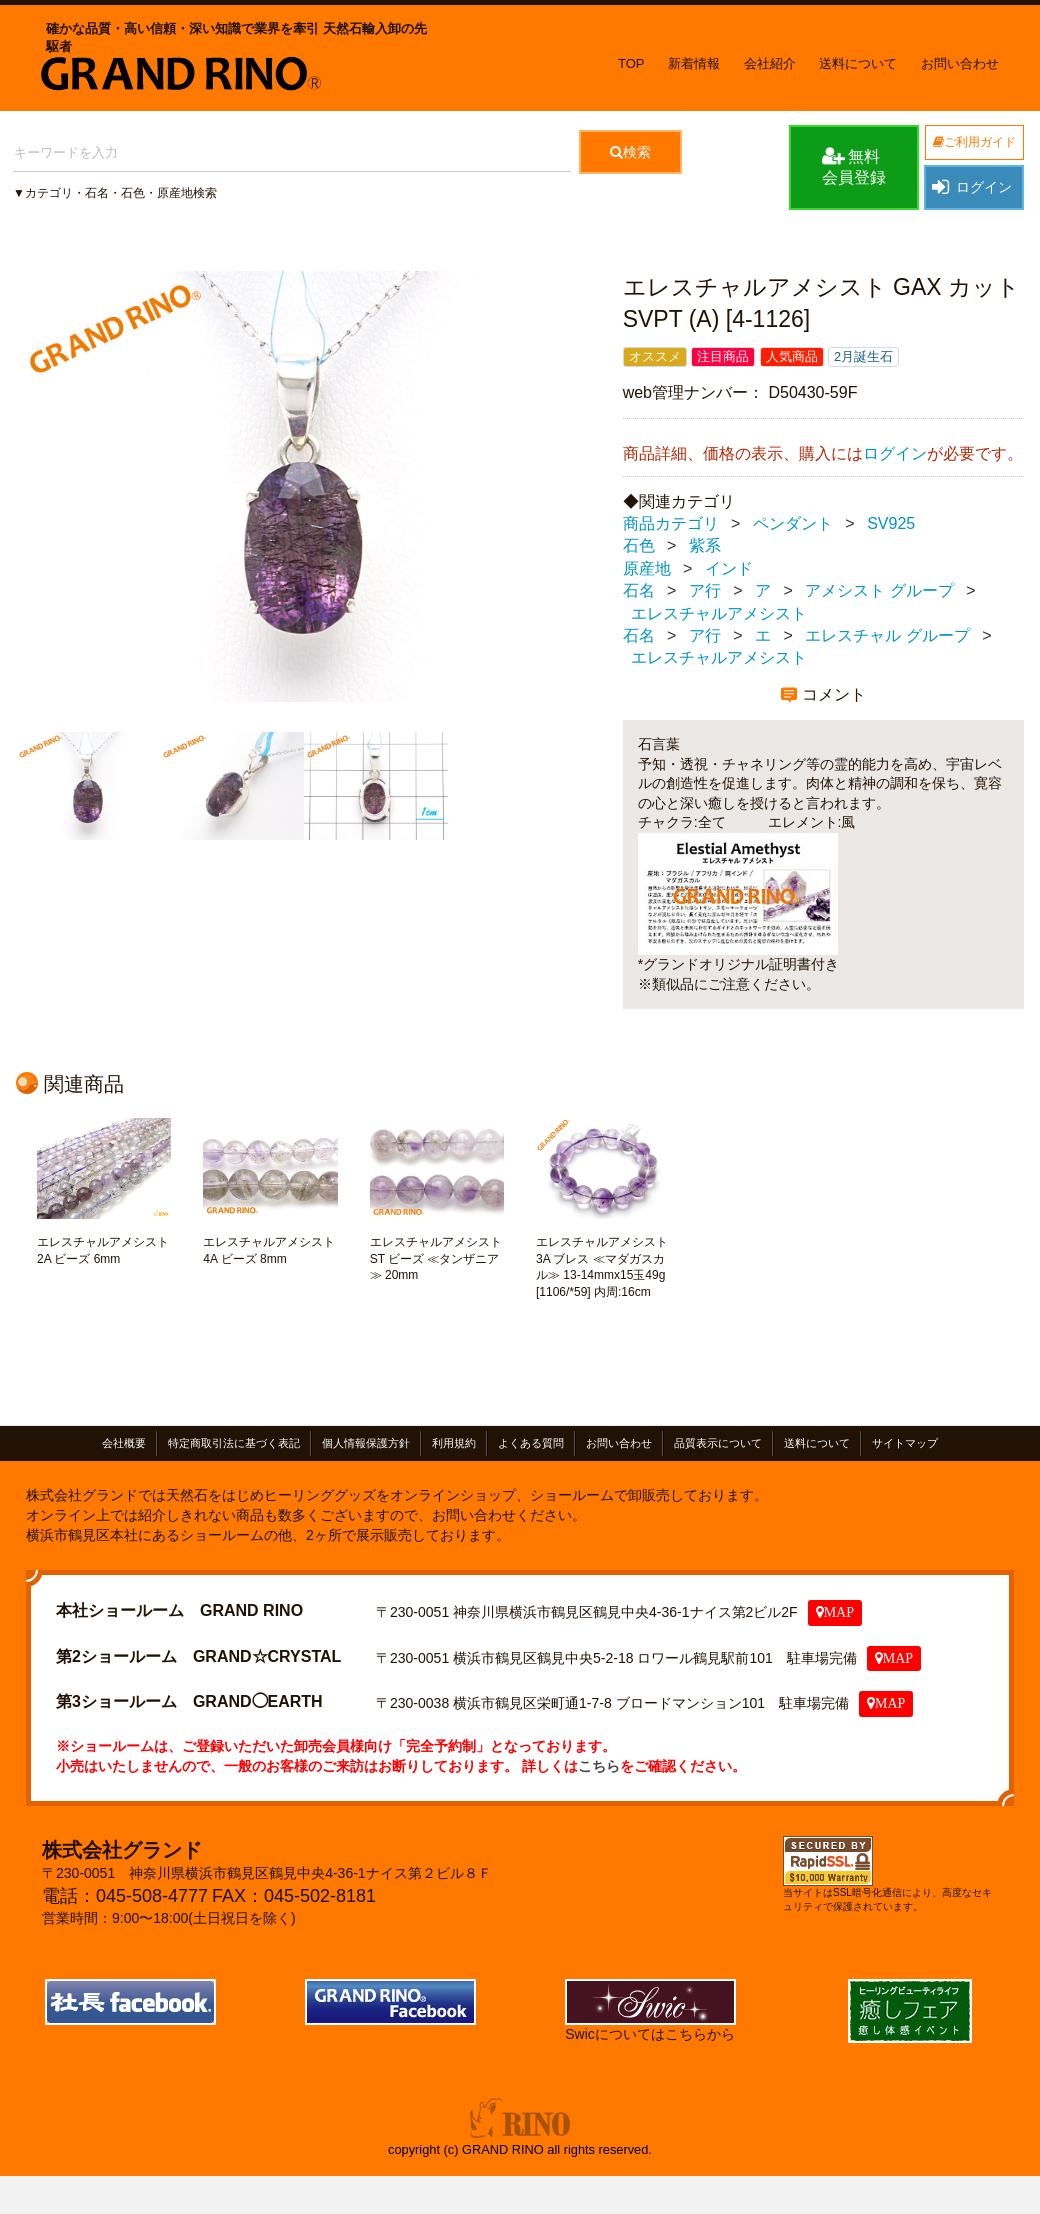 This screenshot has height=2214, width=1040. Describe the element at coordinates (124, 1444) in the screenshot. I see `会社概要` at that location.